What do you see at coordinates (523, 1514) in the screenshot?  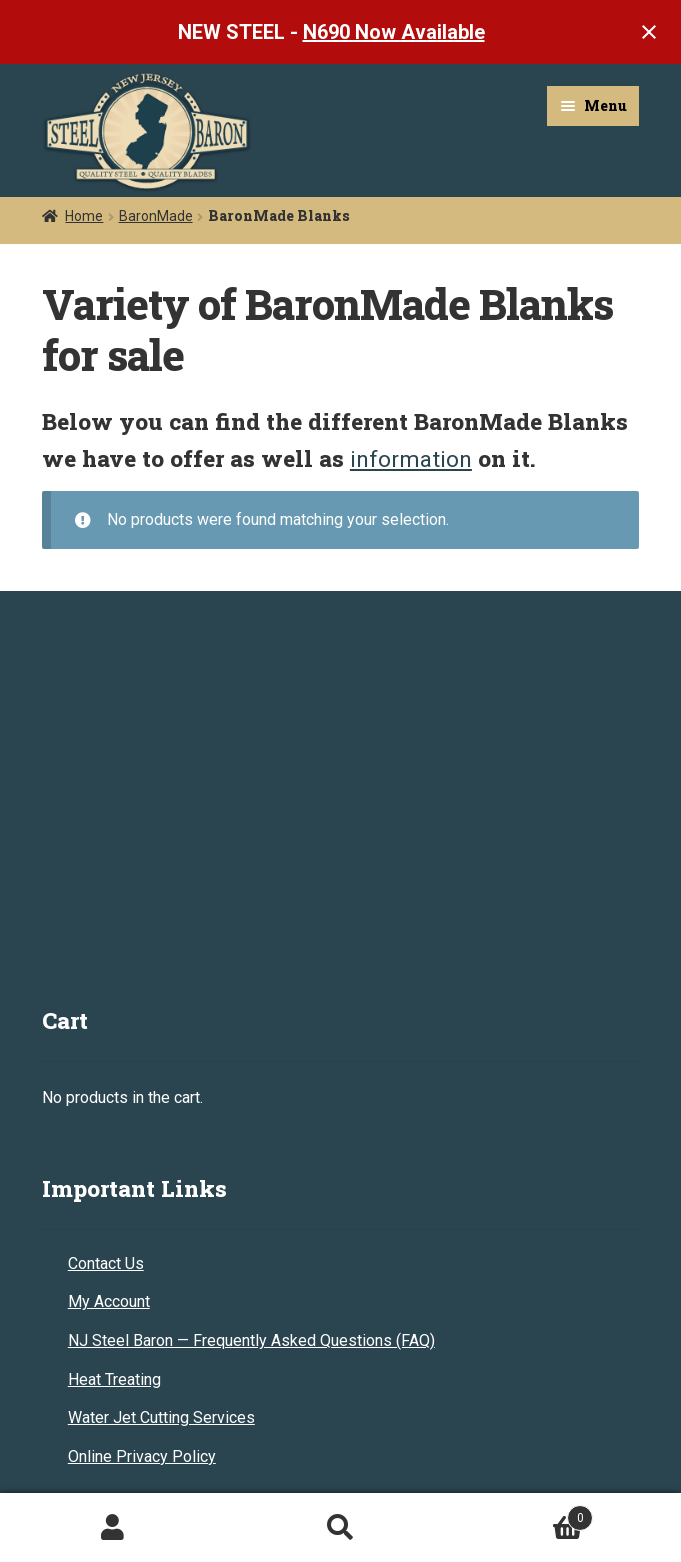 I see `Cart` at bounding box center [523, 1514].